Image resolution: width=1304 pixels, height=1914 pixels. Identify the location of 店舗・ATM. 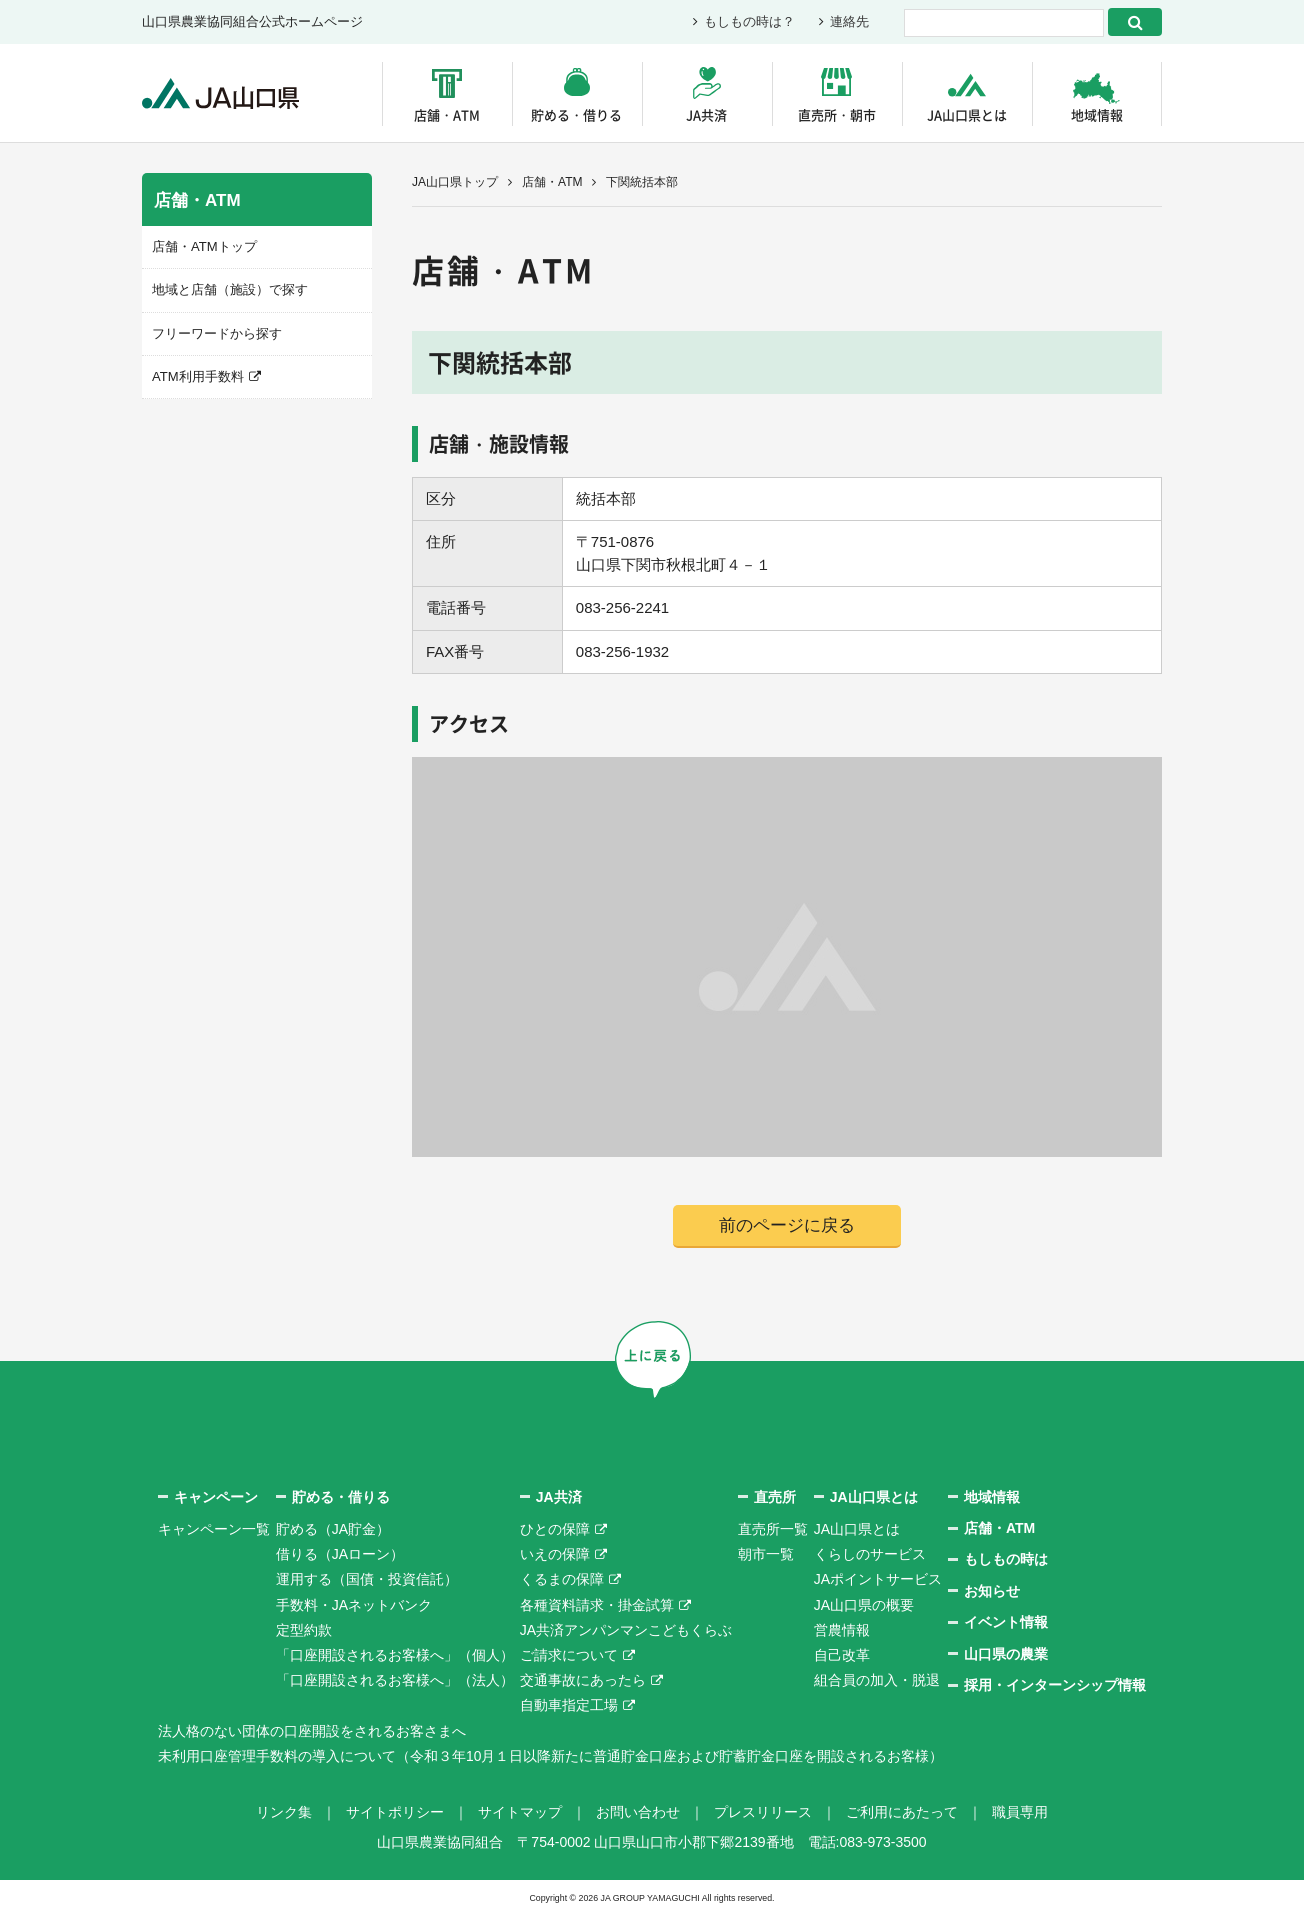
(447, 114).